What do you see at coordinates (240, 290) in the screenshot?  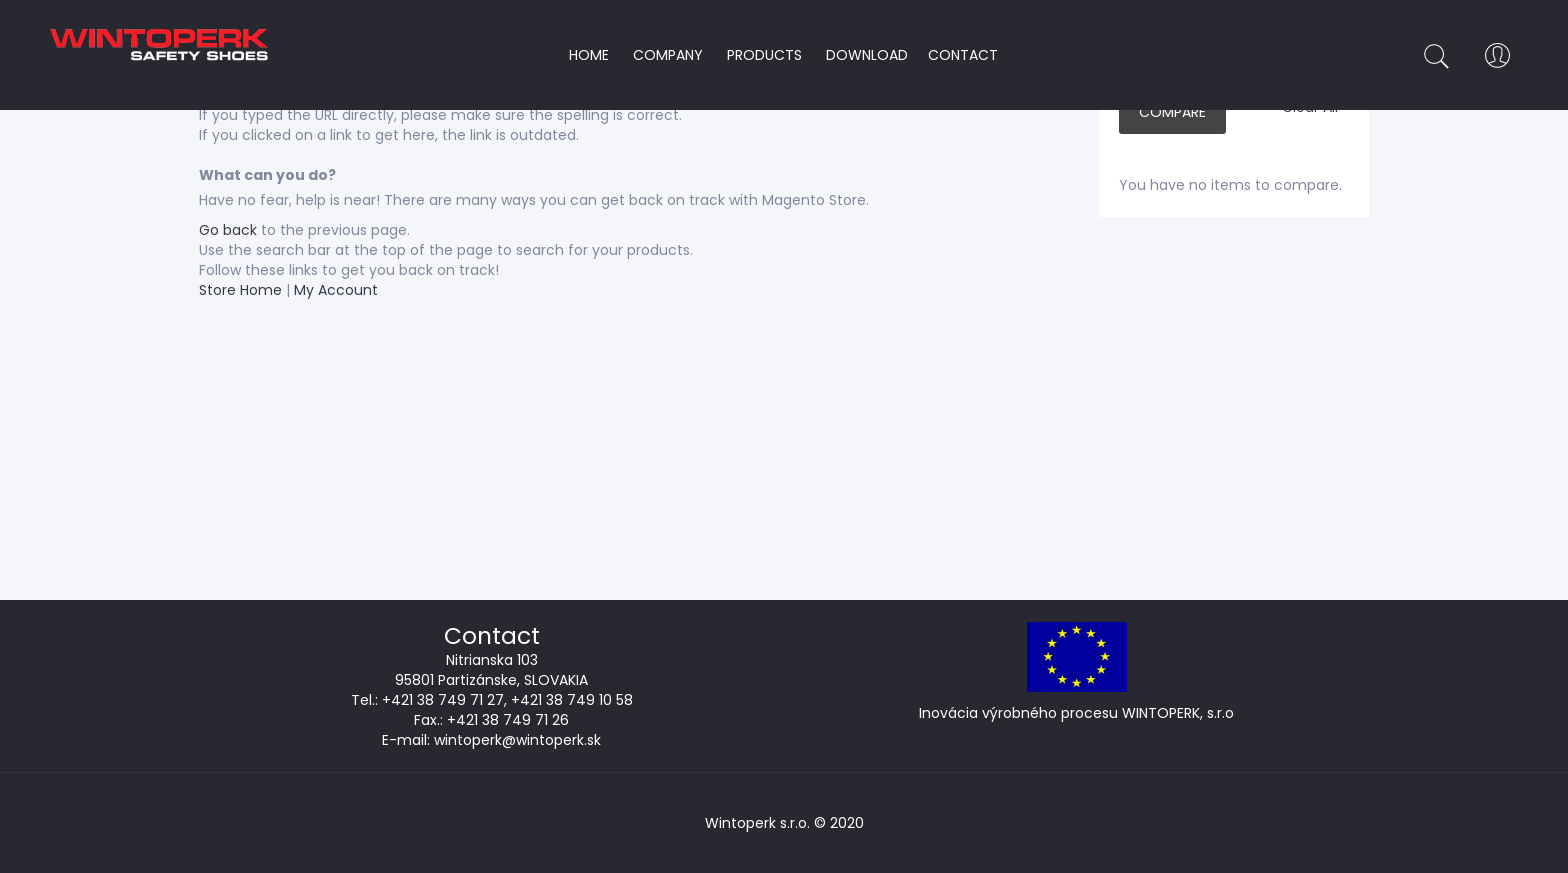 I see `Store Home` at bounding box center [240, 290].